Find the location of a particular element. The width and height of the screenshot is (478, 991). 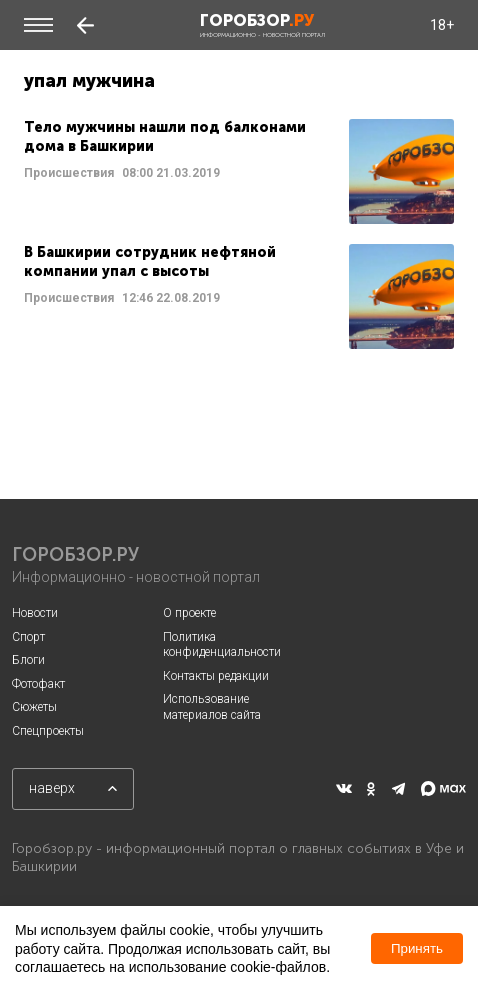

Спецпроекты is located at coordinates (48, 731).